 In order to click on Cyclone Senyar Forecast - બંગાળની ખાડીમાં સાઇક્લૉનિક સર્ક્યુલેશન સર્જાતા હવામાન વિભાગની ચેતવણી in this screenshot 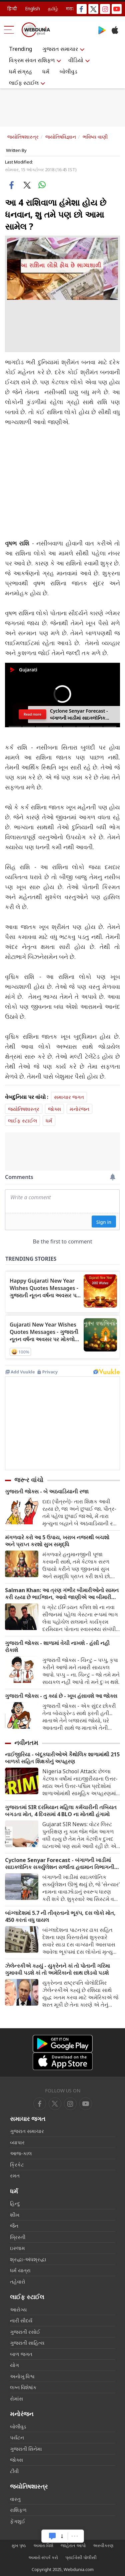, I will do `click(59, 1864)`.